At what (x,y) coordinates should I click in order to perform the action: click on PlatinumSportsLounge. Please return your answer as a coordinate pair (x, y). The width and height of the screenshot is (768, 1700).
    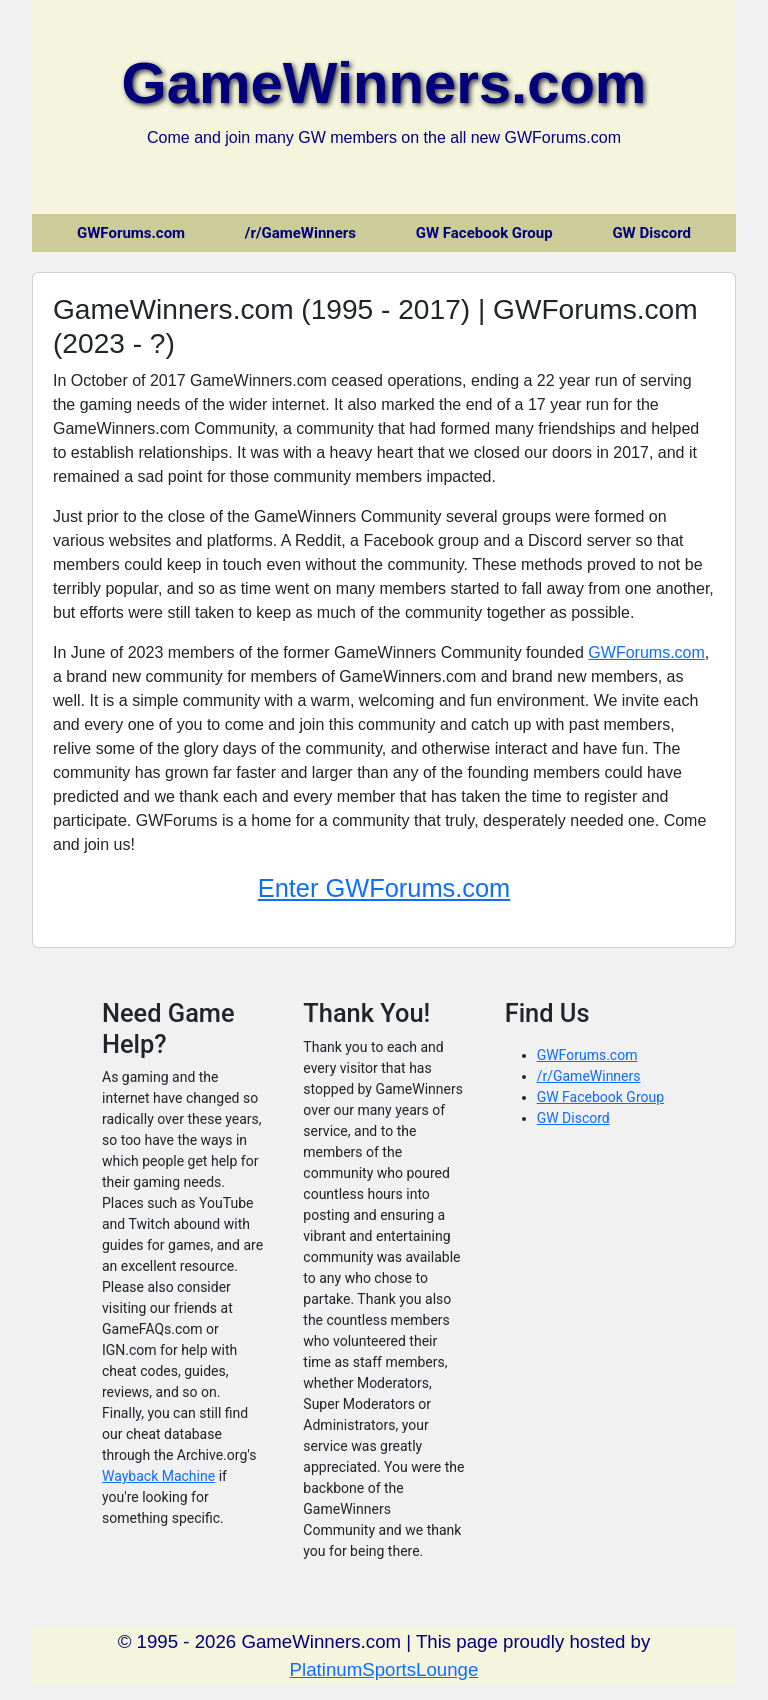
    Looking at the image, I should click on (384, 1669).